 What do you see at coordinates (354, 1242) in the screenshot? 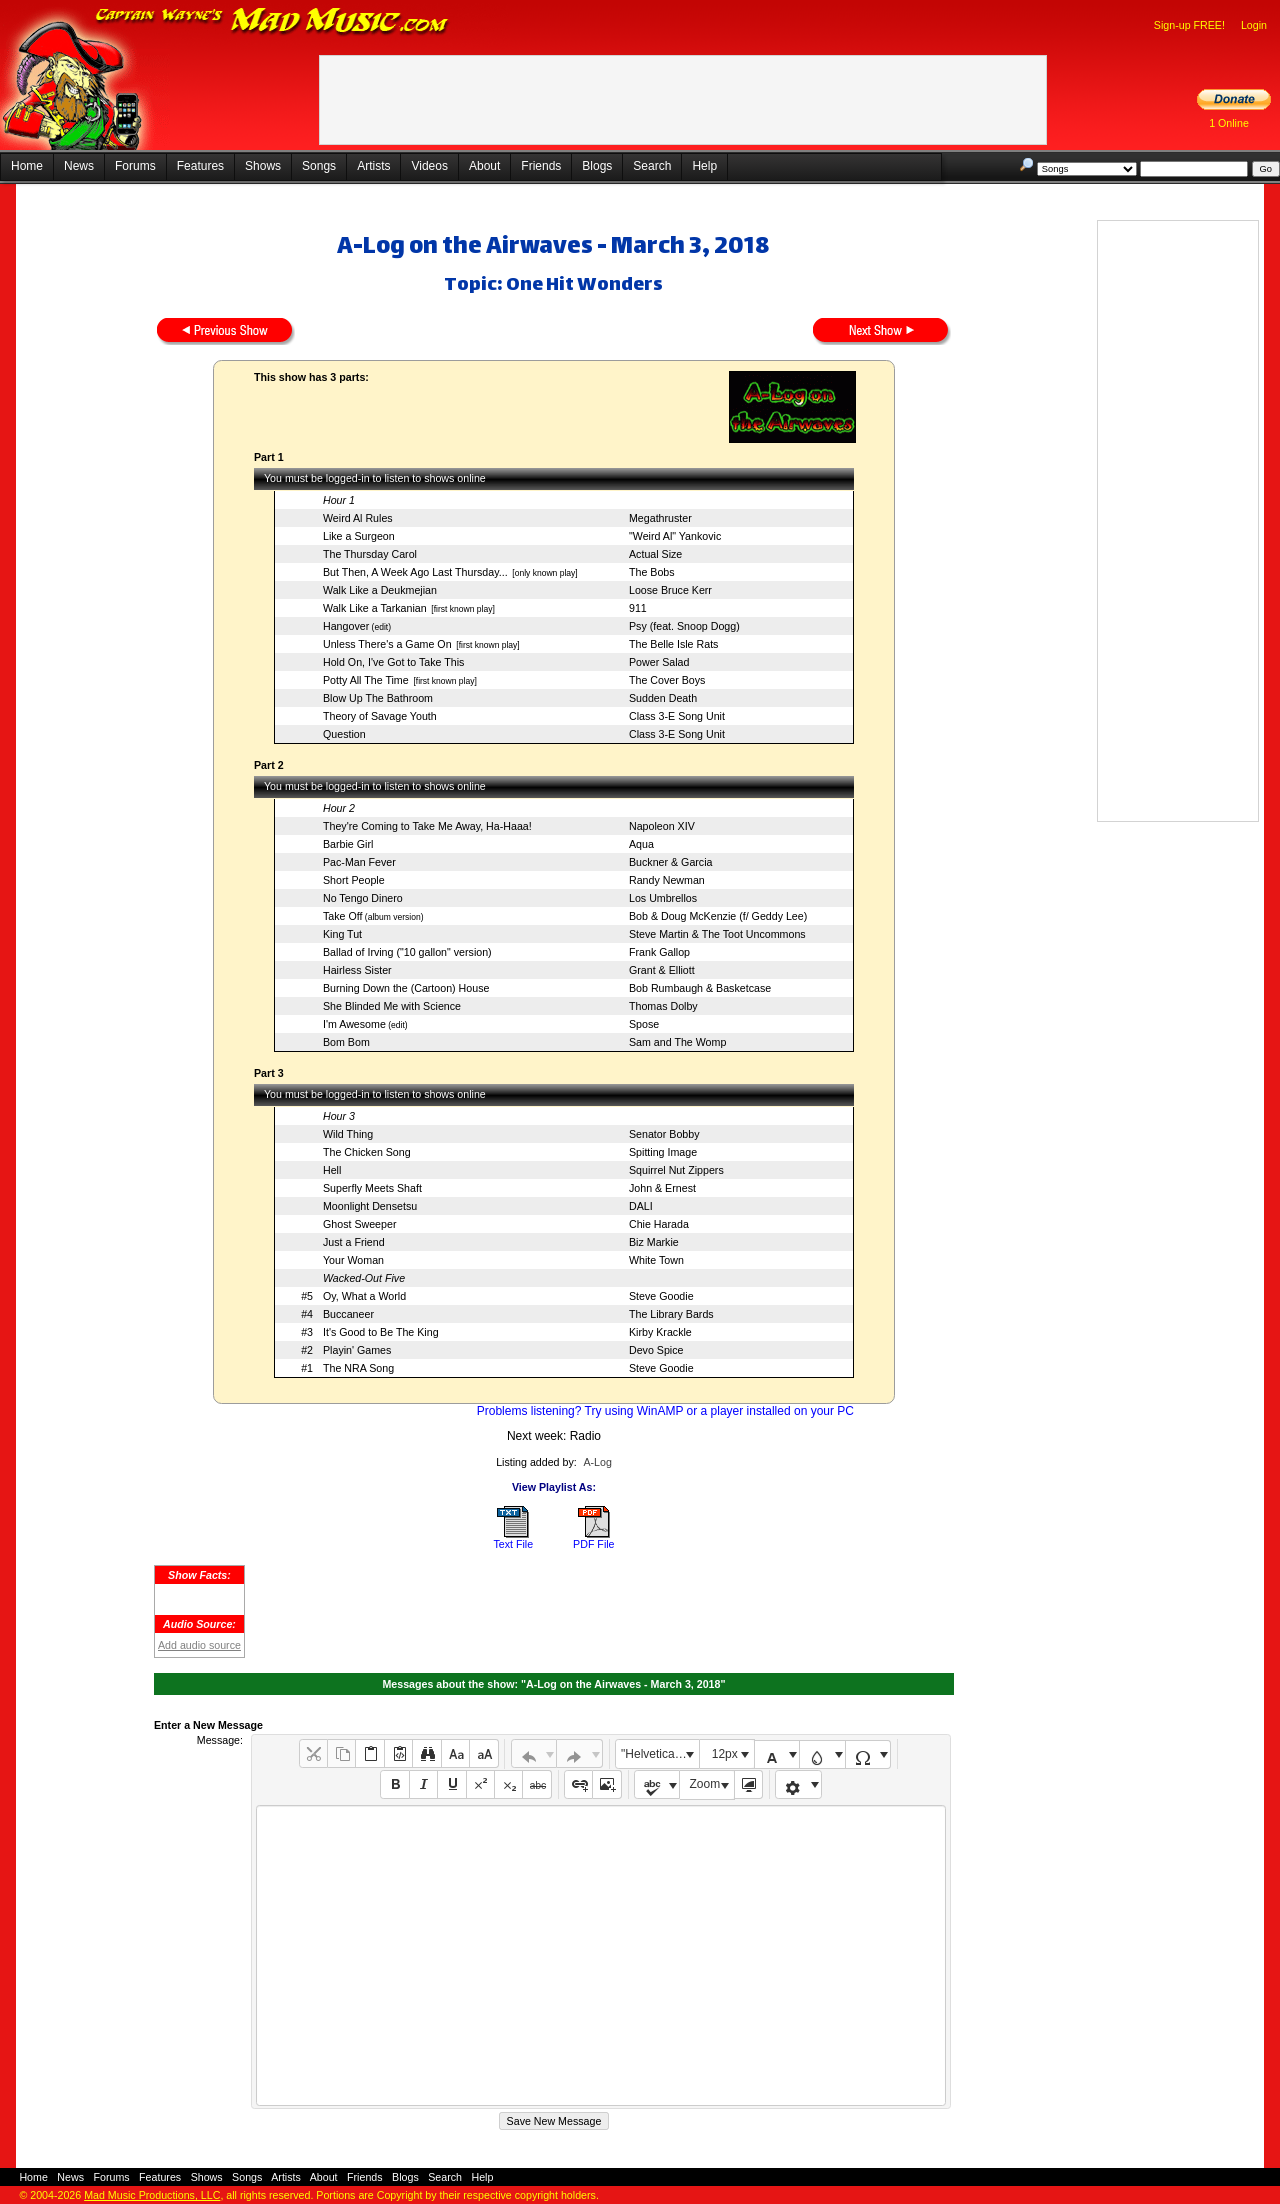
I see `Just a Friend` at bounding box center [354, 1242].